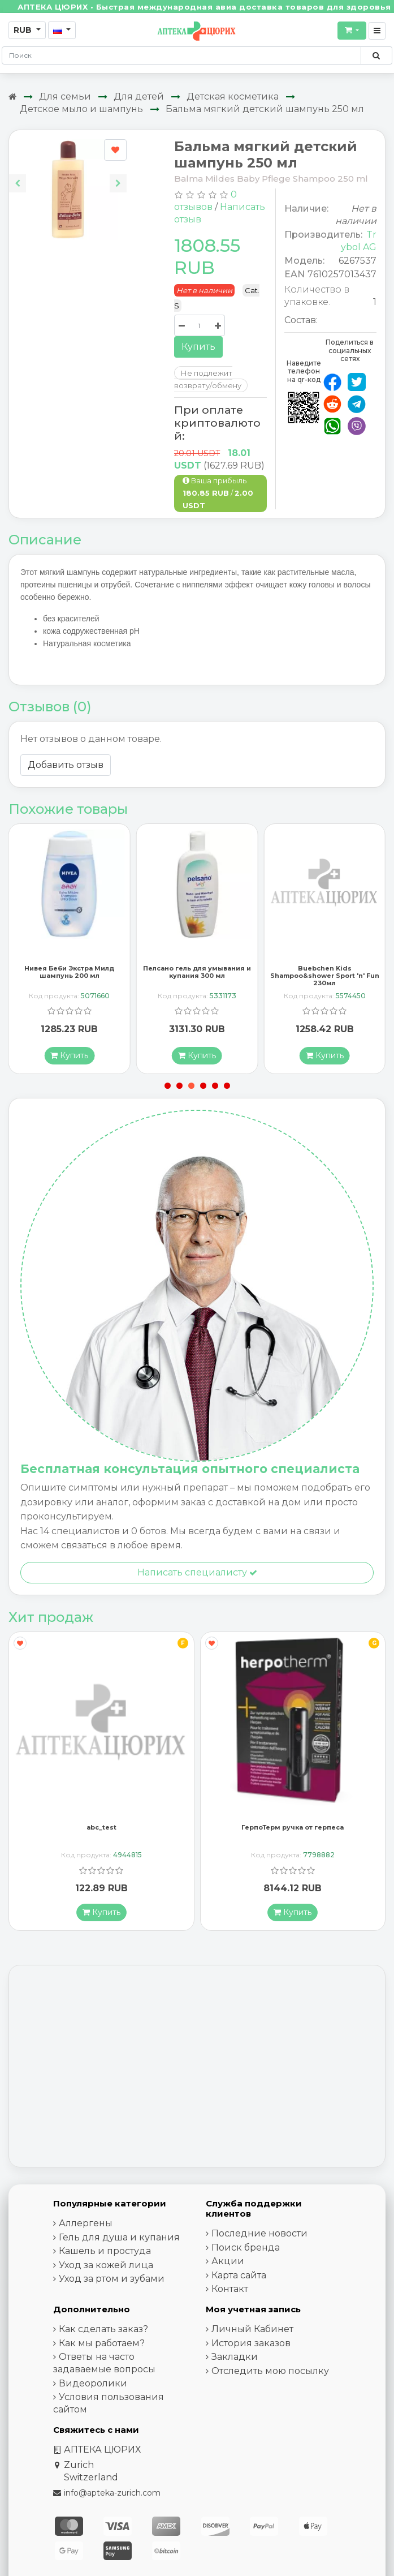 The height and width of the screenshot is (2576, 394). What do you see at coordinates (197, 976) in the screenshot?
I see `Пелсано гель для умывания и купания 300 мл` at bounding box center [197, 976].